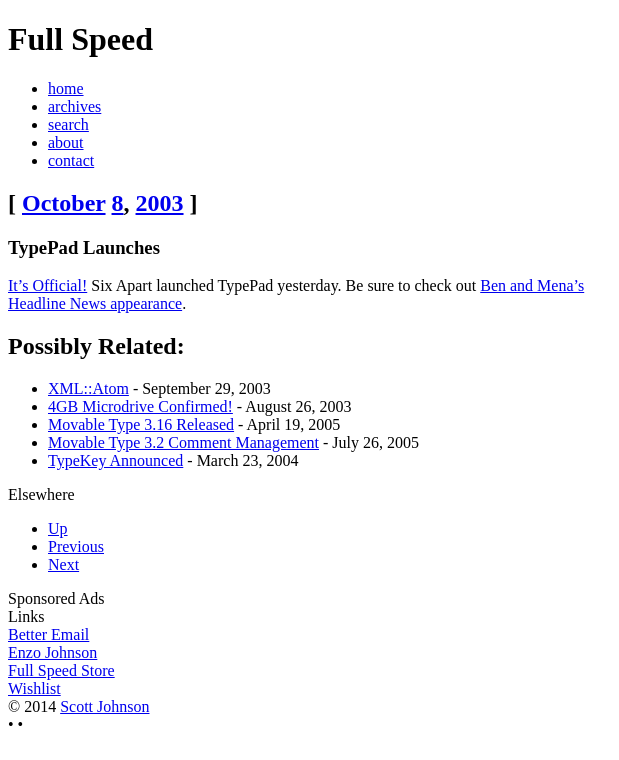 This screenshot has height=760, width=619. Describe the element at coordinates (140, 406) in the screenshot. I see `4GB Microdrive Confirmed!` at that location.